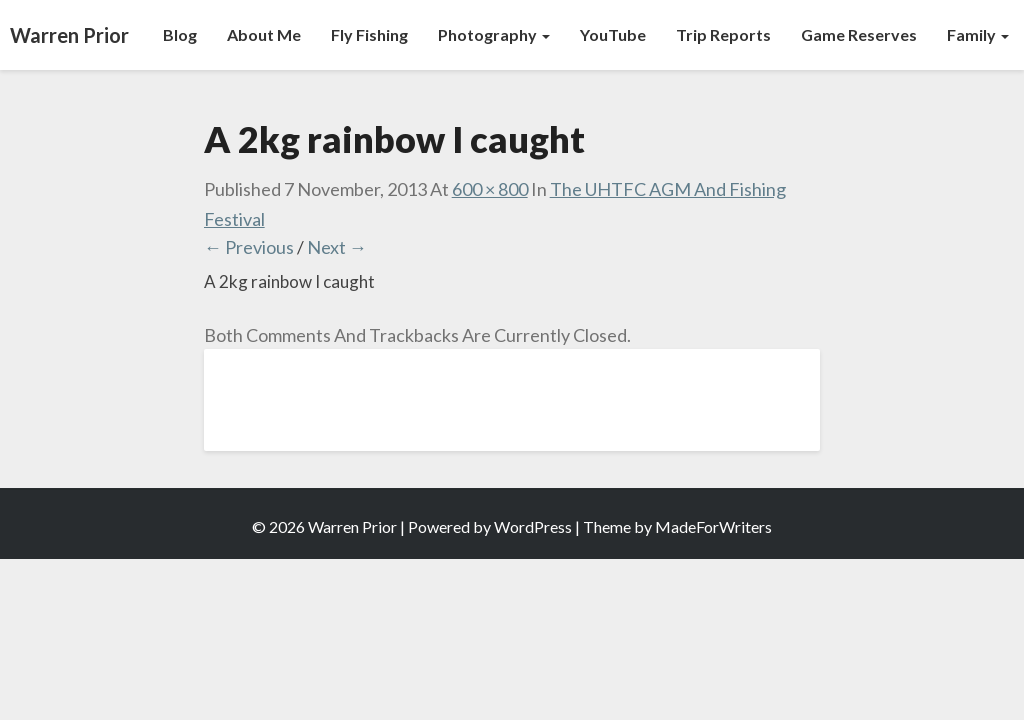 The image size is (1024, 720). What do you see at coordinates (859, 34) in the screenshot?
I see `Game Reserves` at bounding box center [859, 34].